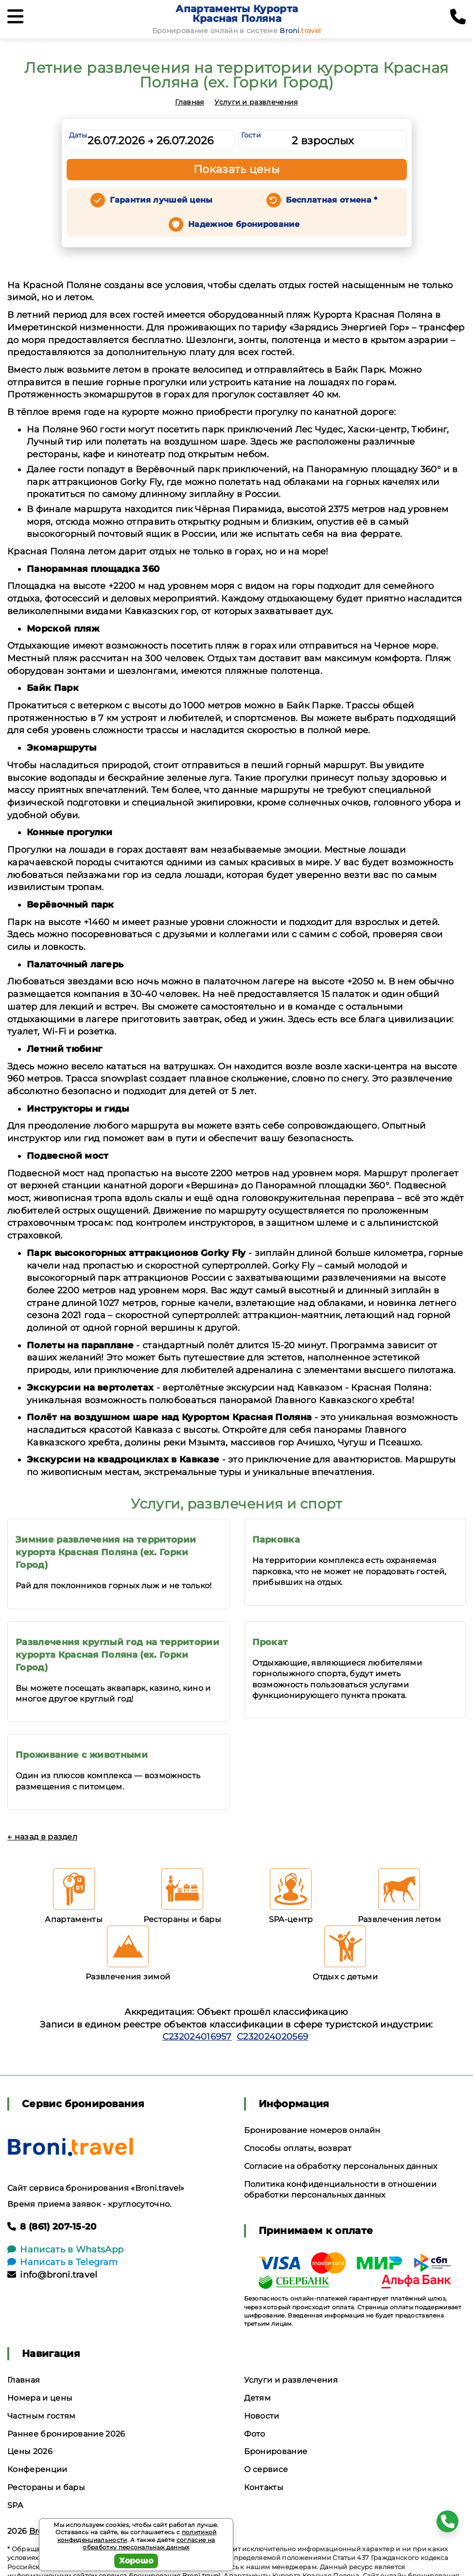 This screenshot has height=2576, width=473. What do you see at coordinates (332, 200) in the screenshot?
I see `Бесплатная отмена *` at bounding box center [332, 200].